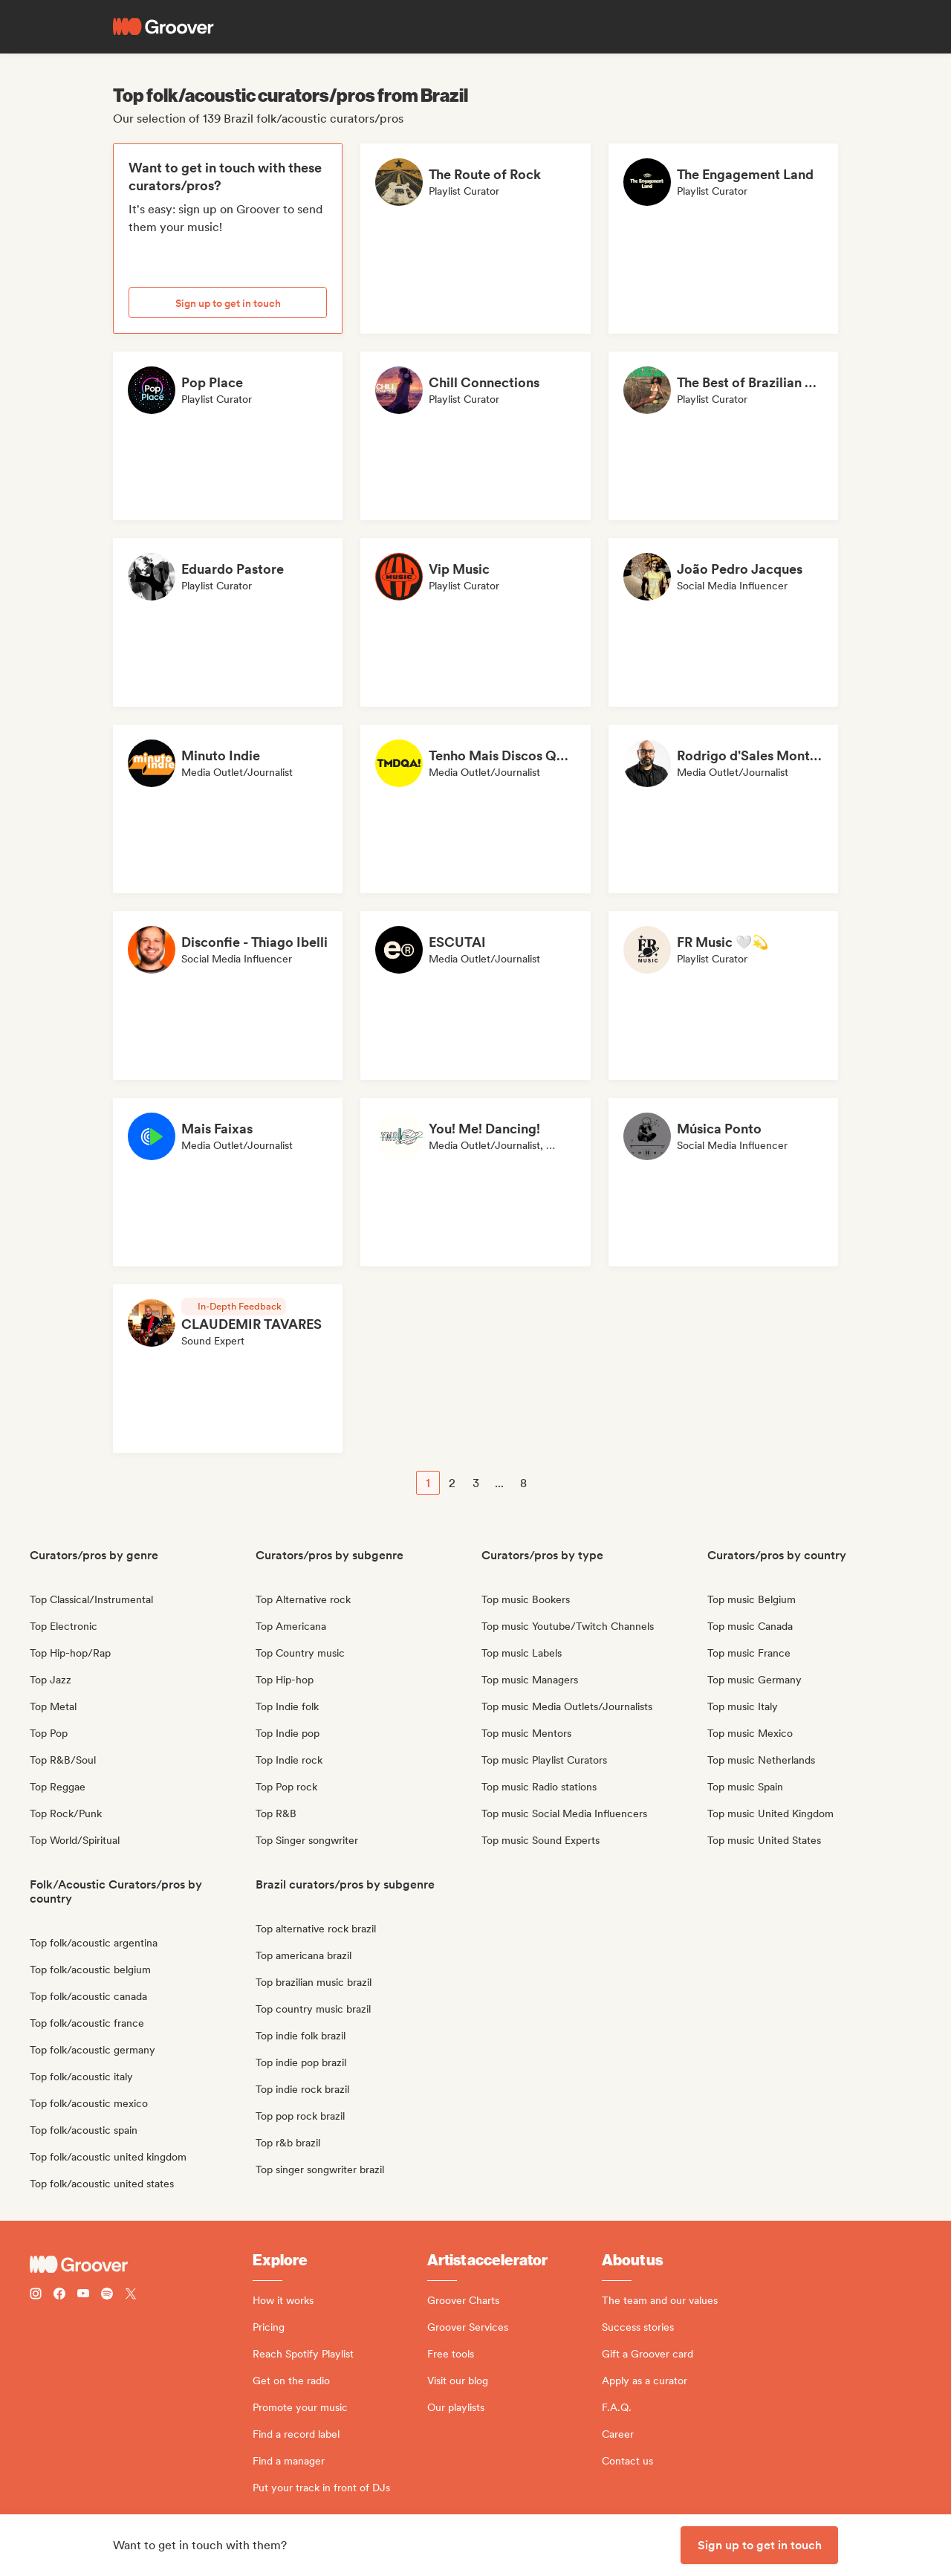  Describe the element at coordinates (141, 2264) in the screenshot. I see `[Groover - Go to homepage]` at that location.